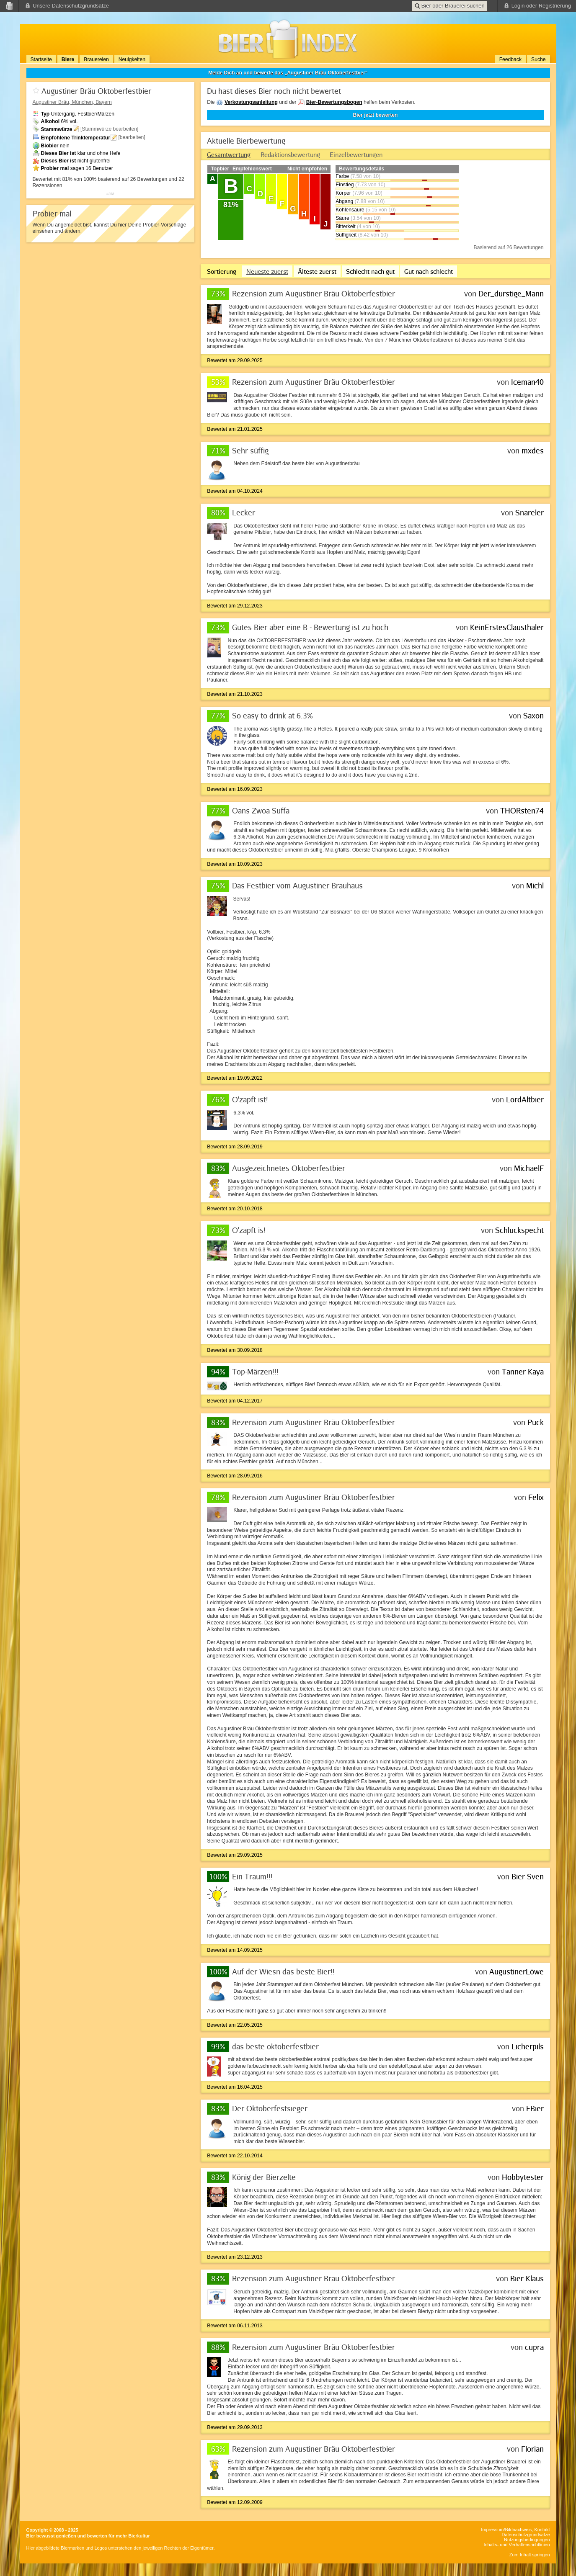 The height and width of the screenshot is (2576, 576). What do you see at coordinates (96, 59) in the screenshot?
I see `Brauereien` at bounding box center [96, 59].